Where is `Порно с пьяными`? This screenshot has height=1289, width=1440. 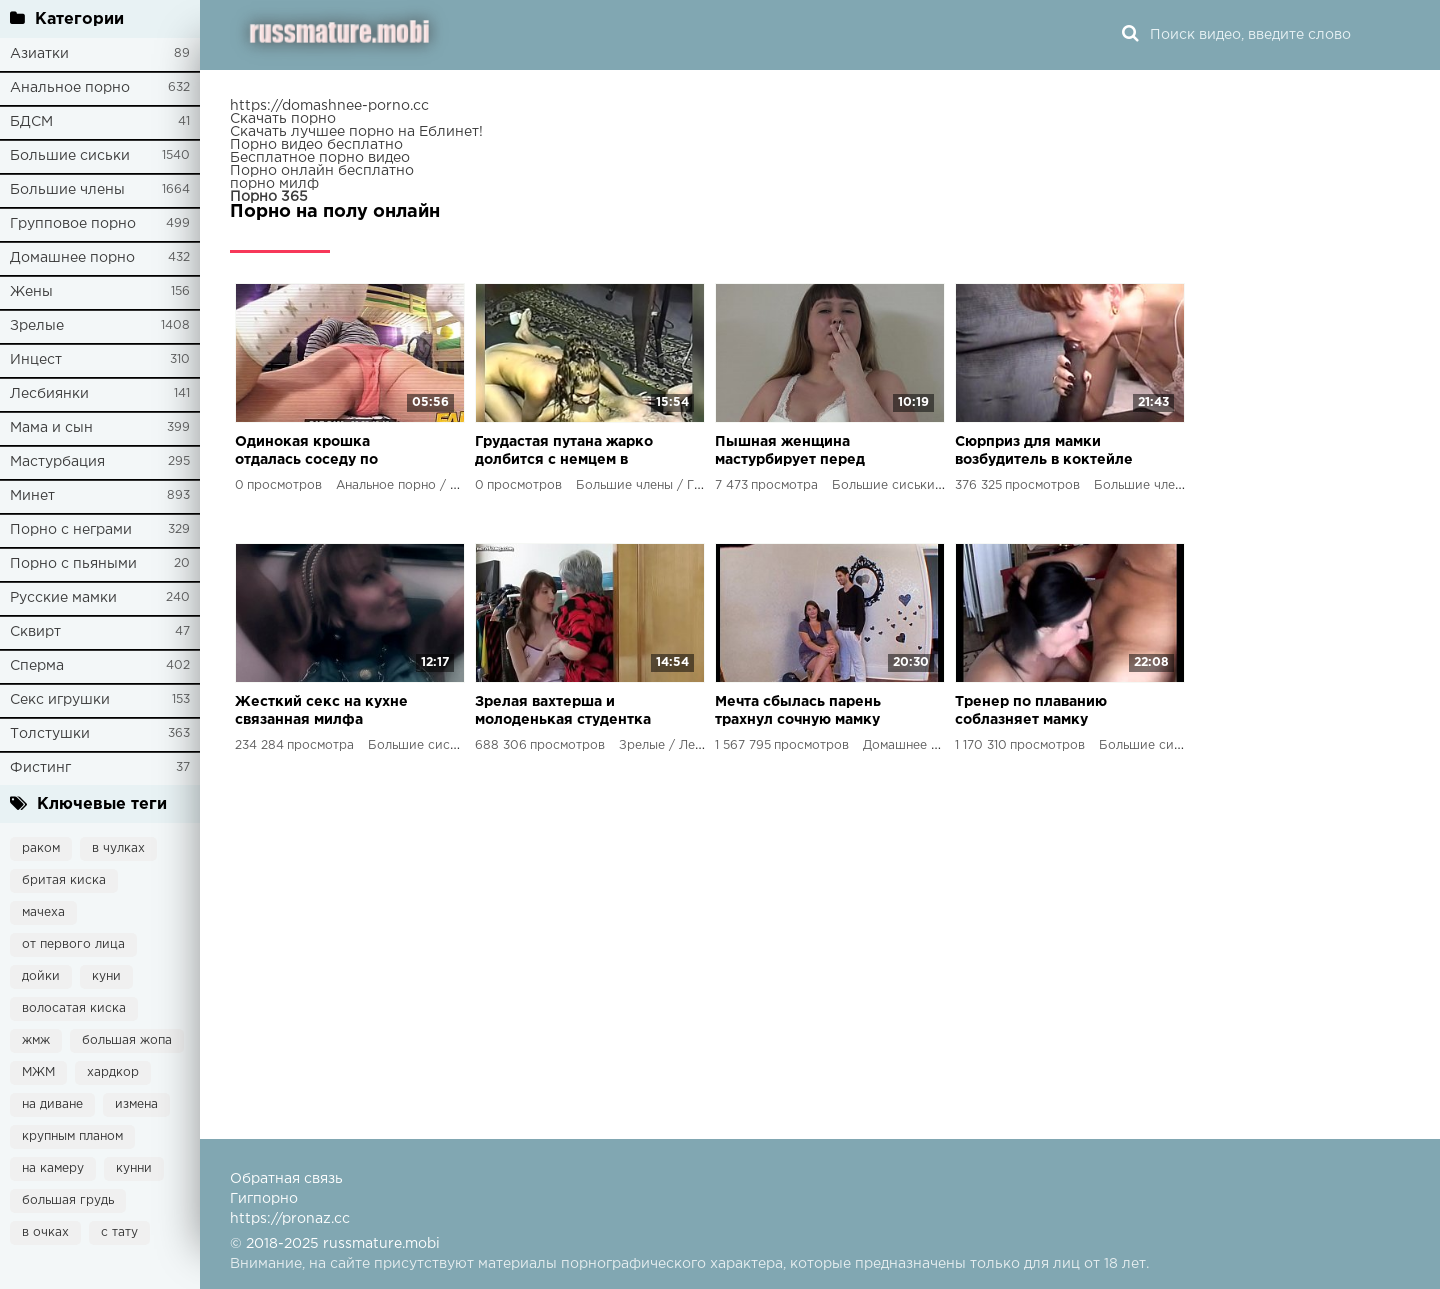
Порно с пьяными is located at coordinates (73, 564).